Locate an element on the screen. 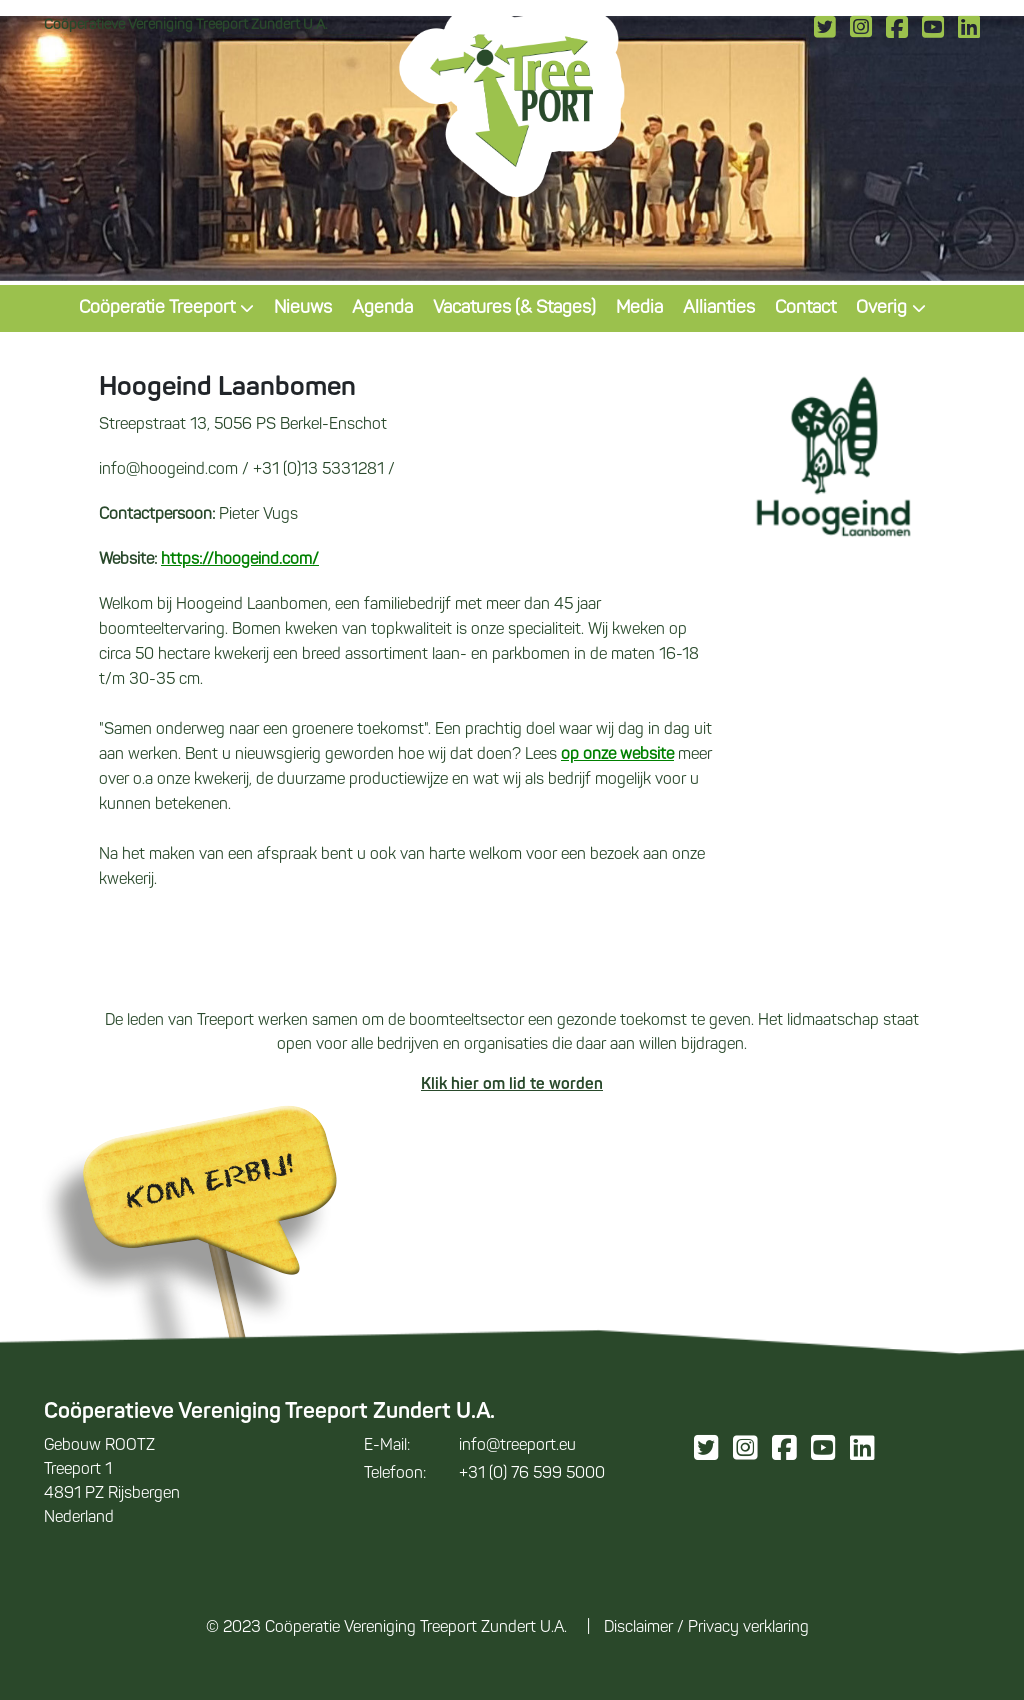  https://hoogeind.com/ is located at coordinates (240, 560).